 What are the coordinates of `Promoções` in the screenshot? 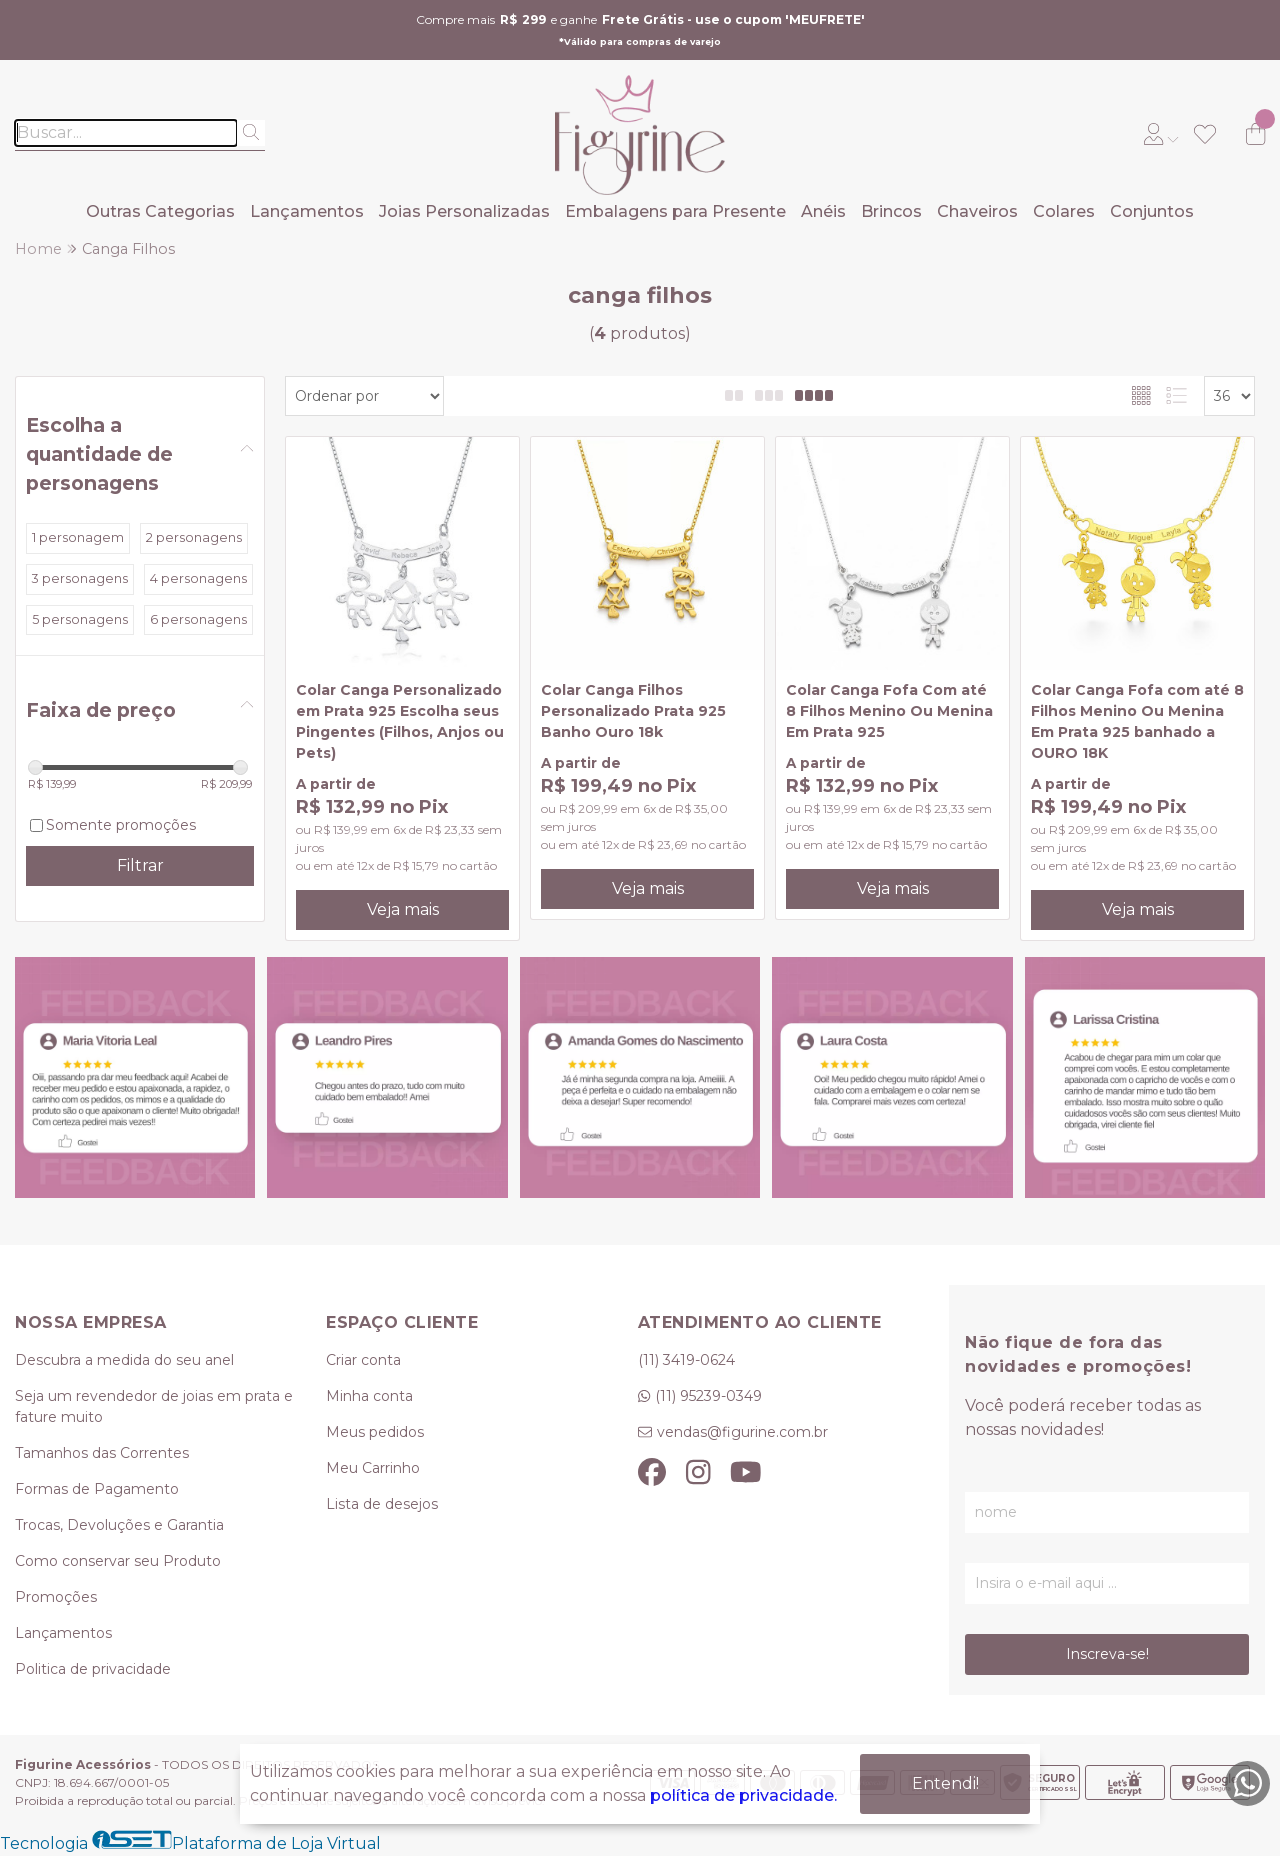 It's located at (56, 1597).